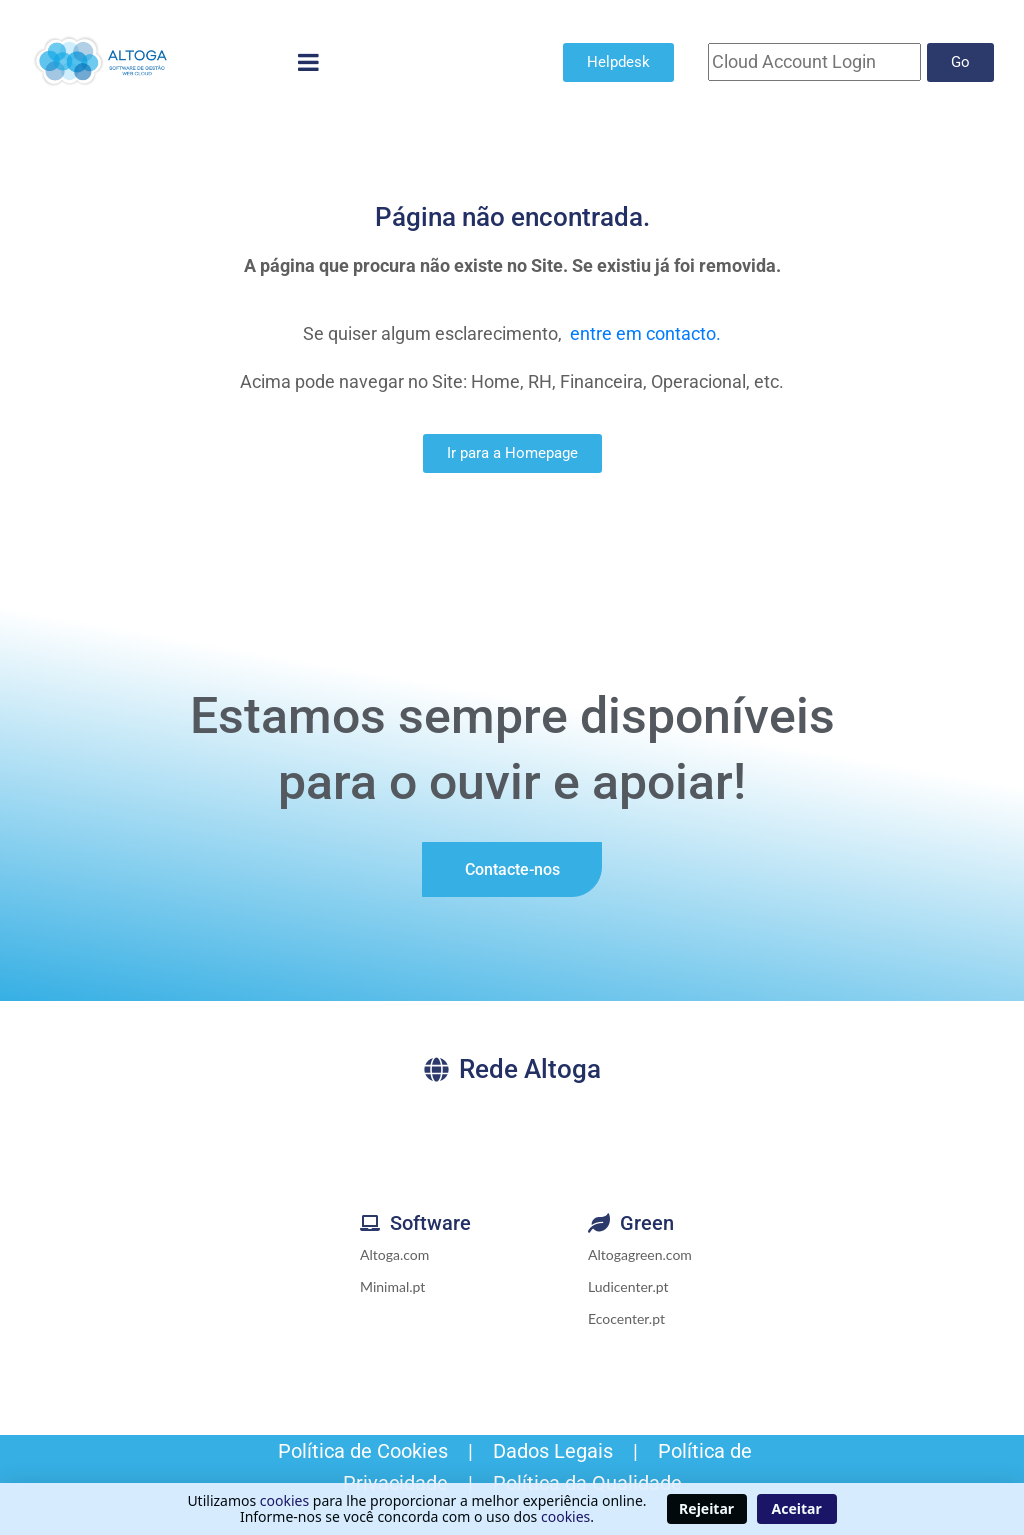 The height and width of the screenshot is (1535, 1024). Describe the element at coordinates (706, 1508) in the screenshot. I see `Rejeitar` at that location.